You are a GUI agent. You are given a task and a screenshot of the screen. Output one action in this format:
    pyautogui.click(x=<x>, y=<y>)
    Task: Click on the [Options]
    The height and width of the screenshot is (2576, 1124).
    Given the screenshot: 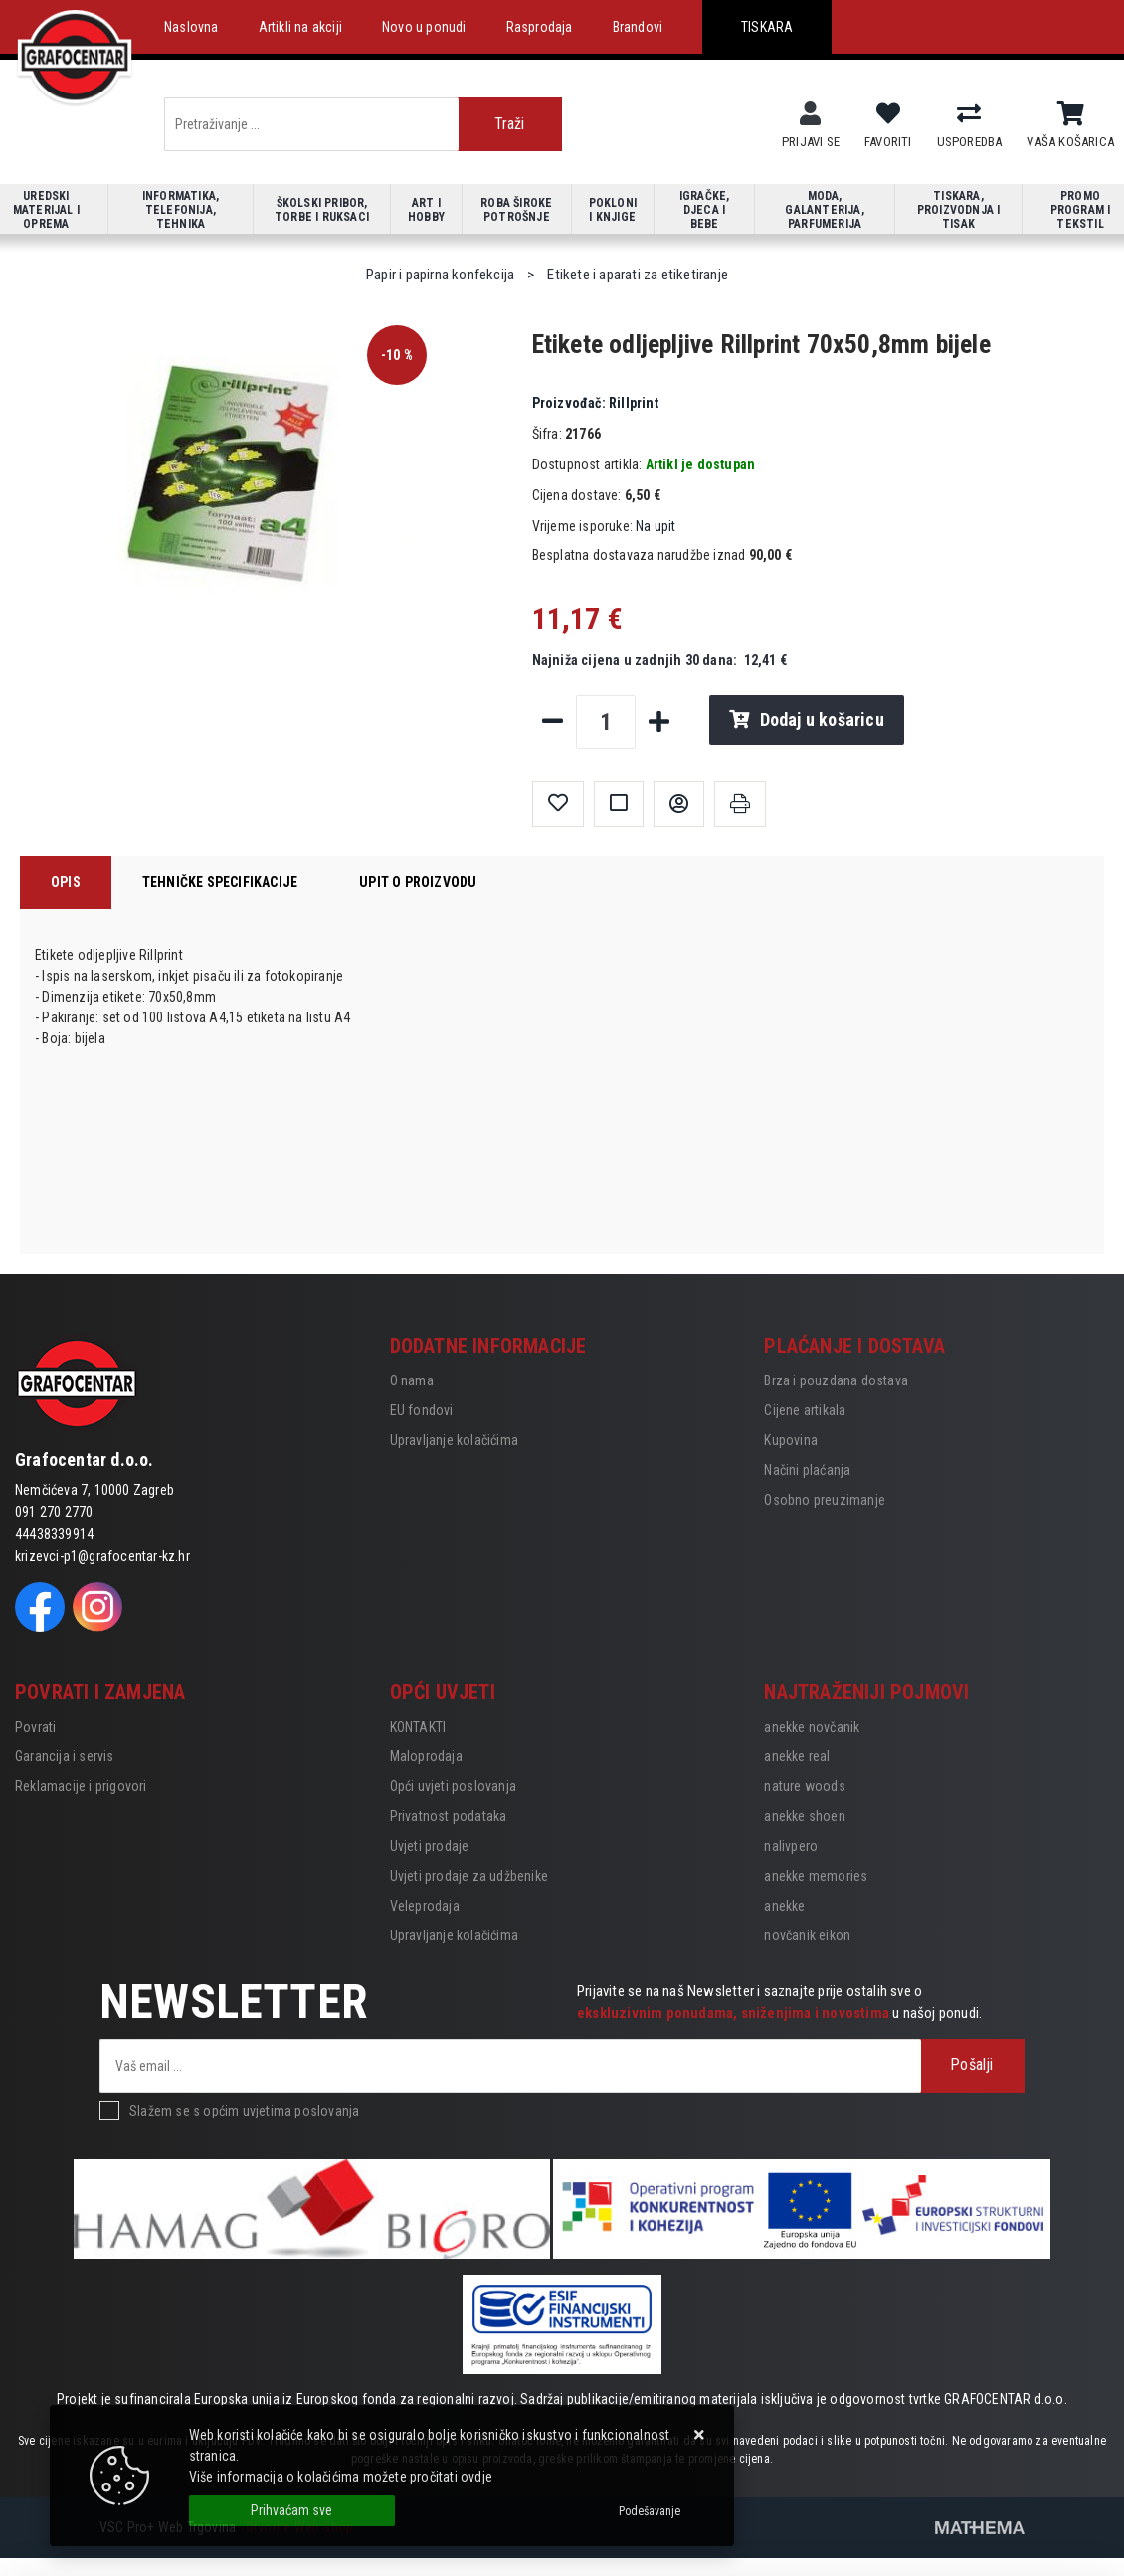 What is the action you would take?
    pyautogui.click(x=649, y=2511)
    